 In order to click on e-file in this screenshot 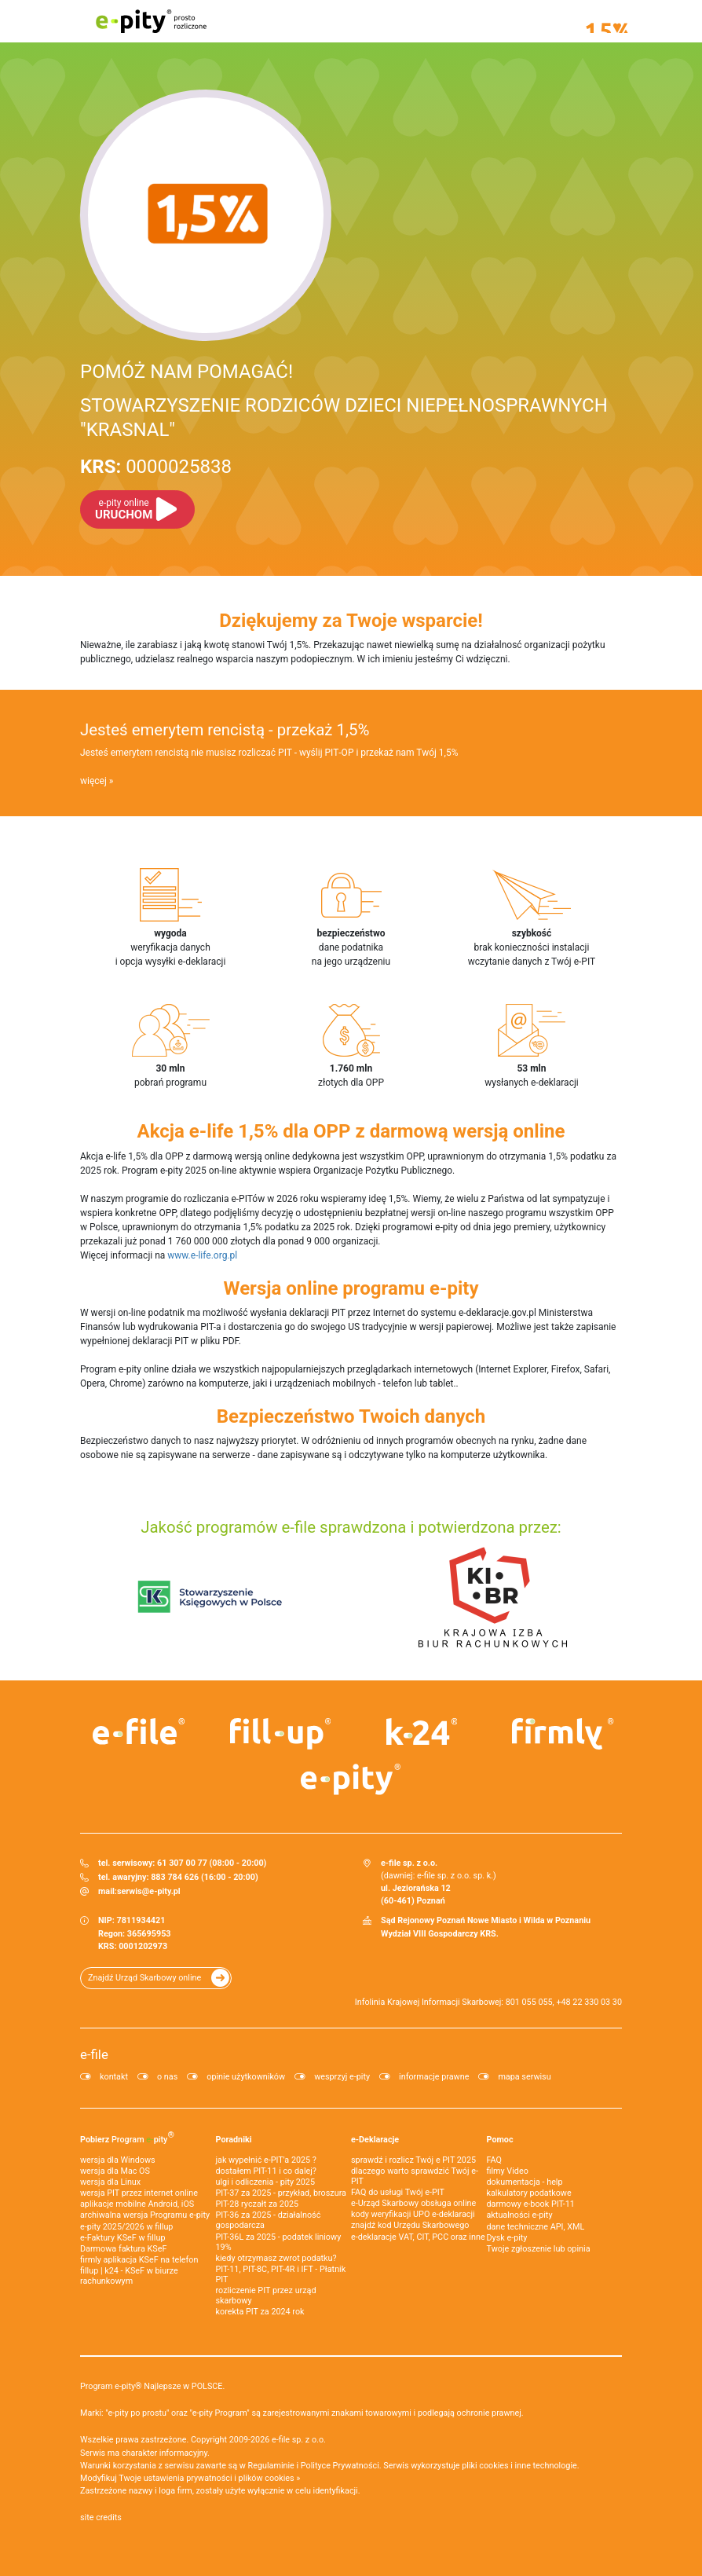, I will do `click(94, 2054)`.